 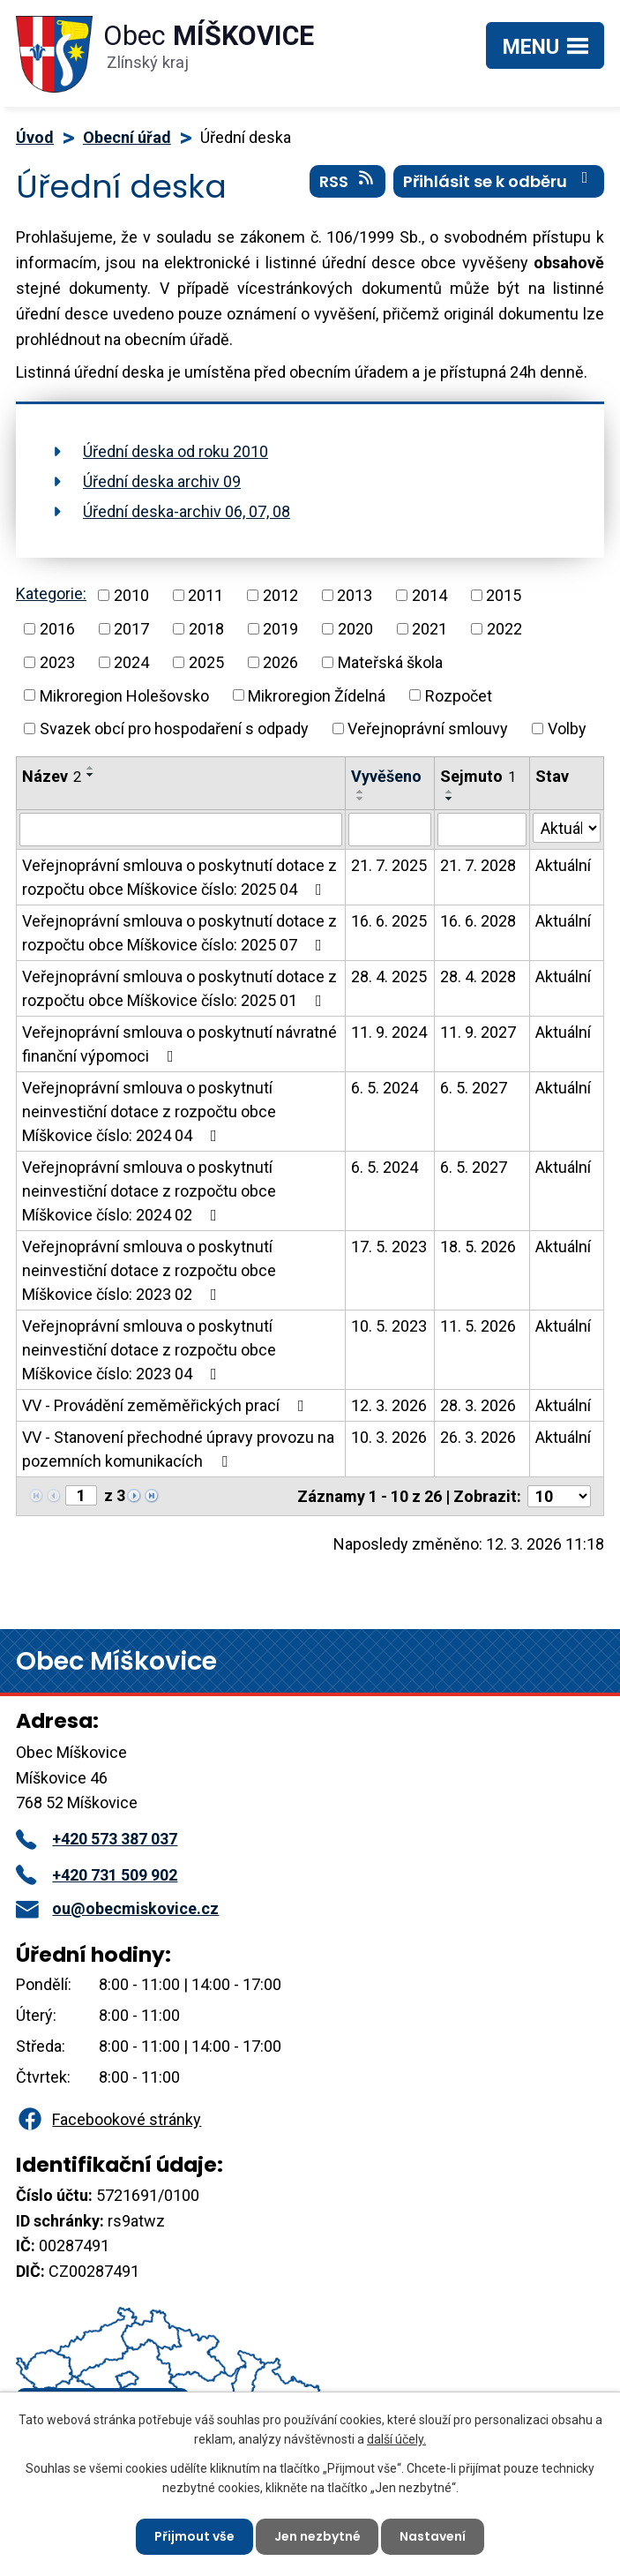 I want to click on +420 573 387 037, so click(x=96, y=1838).